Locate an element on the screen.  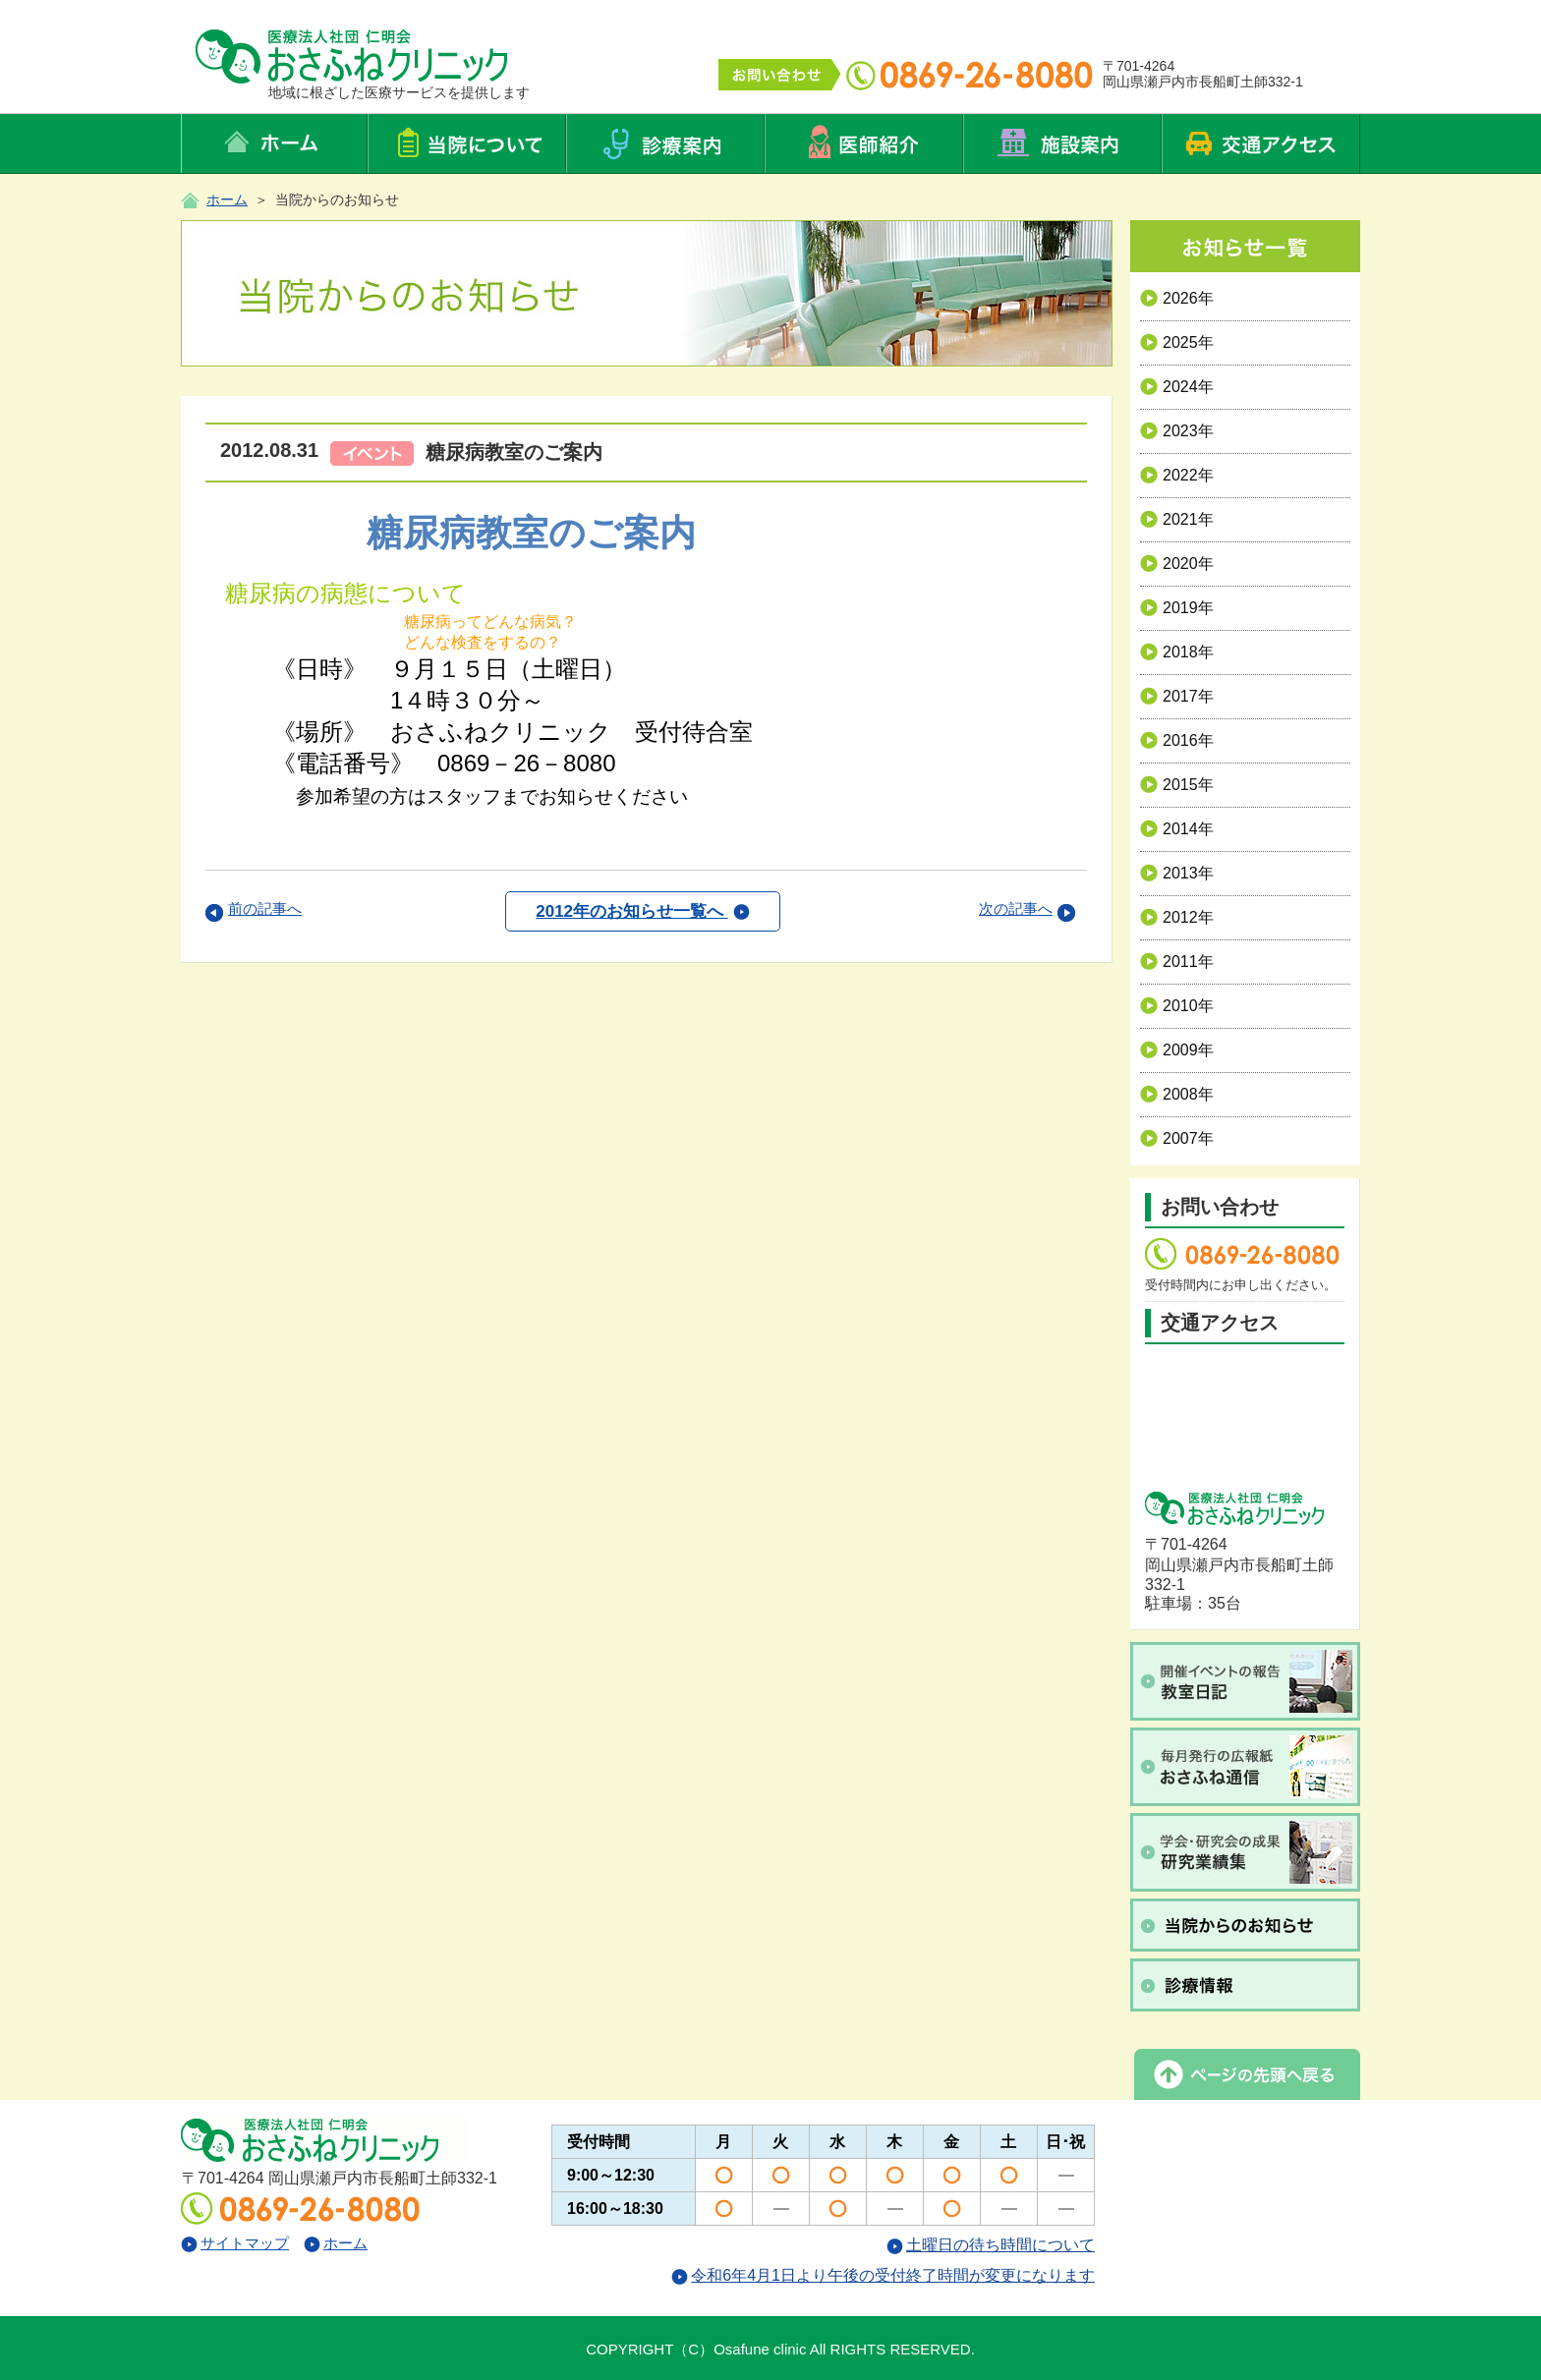
2009年 is located at coordinates (1177, 1050).